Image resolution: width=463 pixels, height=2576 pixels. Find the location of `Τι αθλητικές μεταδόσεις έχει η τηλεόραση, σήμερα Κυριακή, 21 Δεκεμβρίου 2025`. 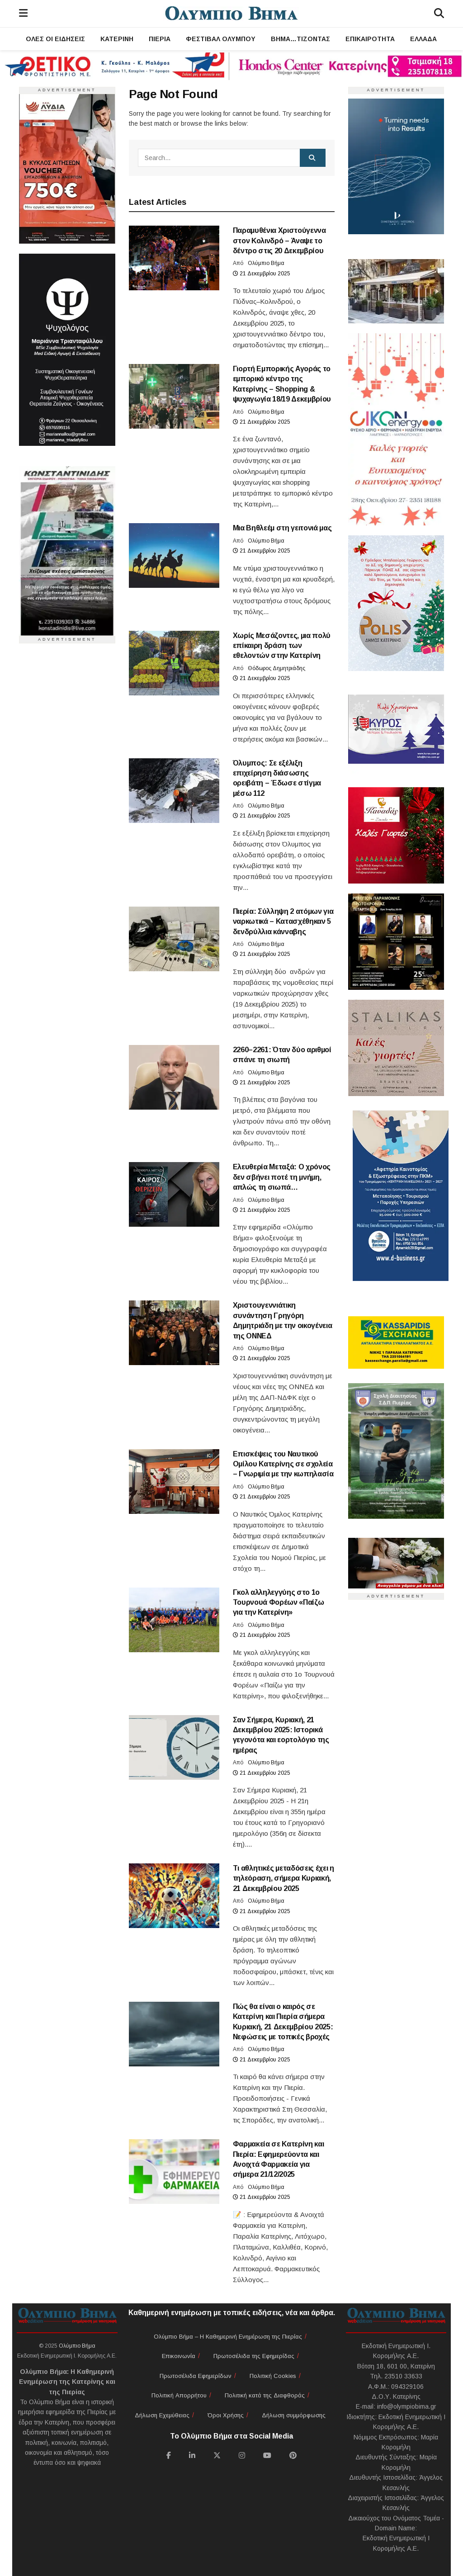

Τι αθλητικές μεταδόσεις έχει η τηλεόραση, σήμερα Κυριακή, 21 Δεκεμβρίου 2025 is located at coordinates (283, 1878).